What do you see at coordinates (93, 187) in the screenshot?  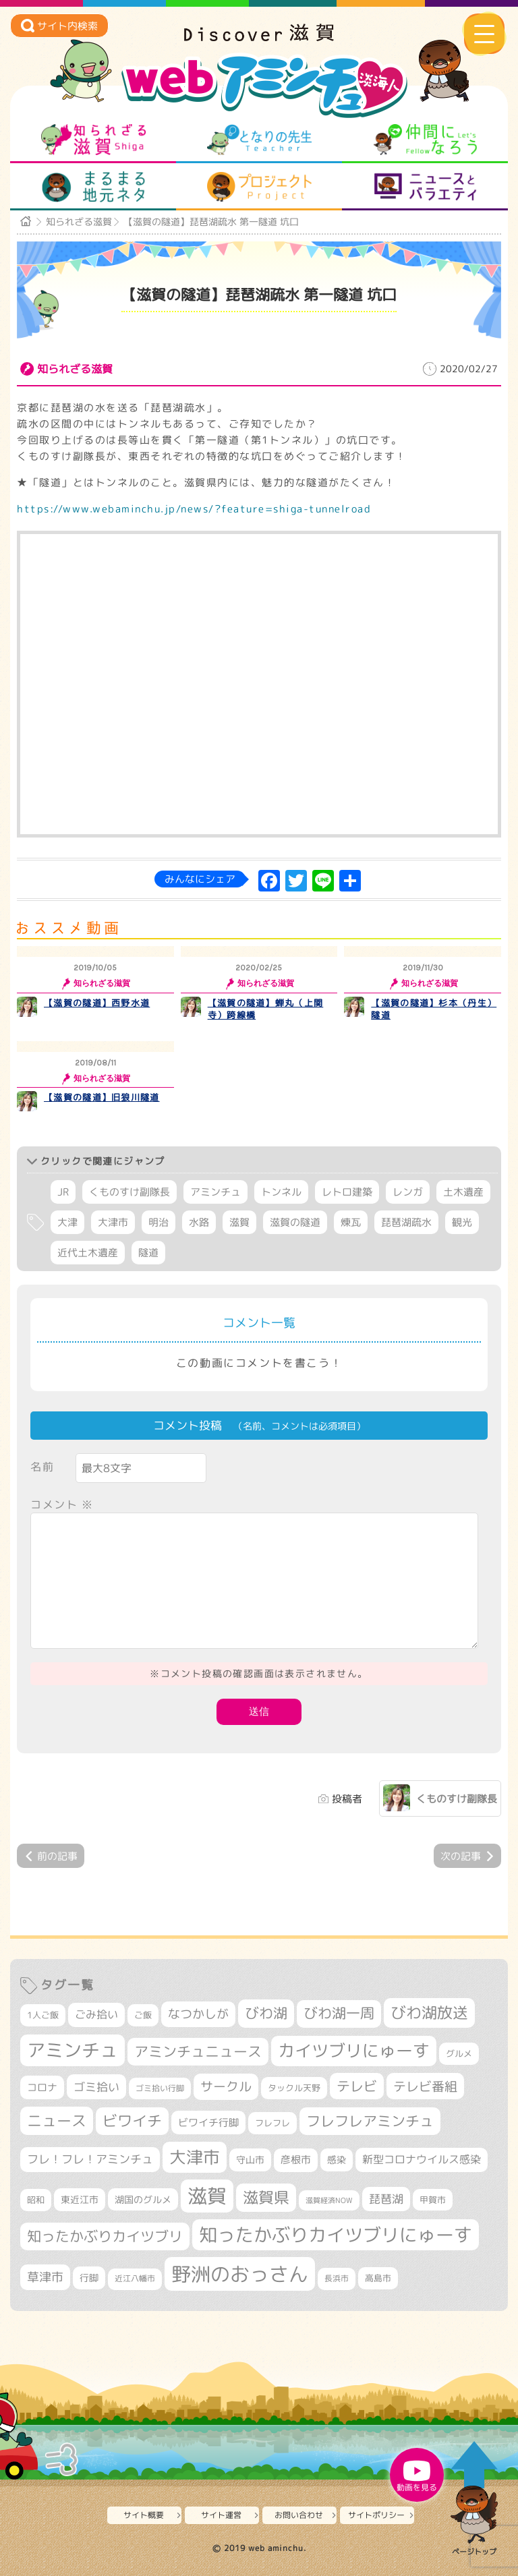 I see `まるまる地元ネタ` at bounding box center [93, 187].